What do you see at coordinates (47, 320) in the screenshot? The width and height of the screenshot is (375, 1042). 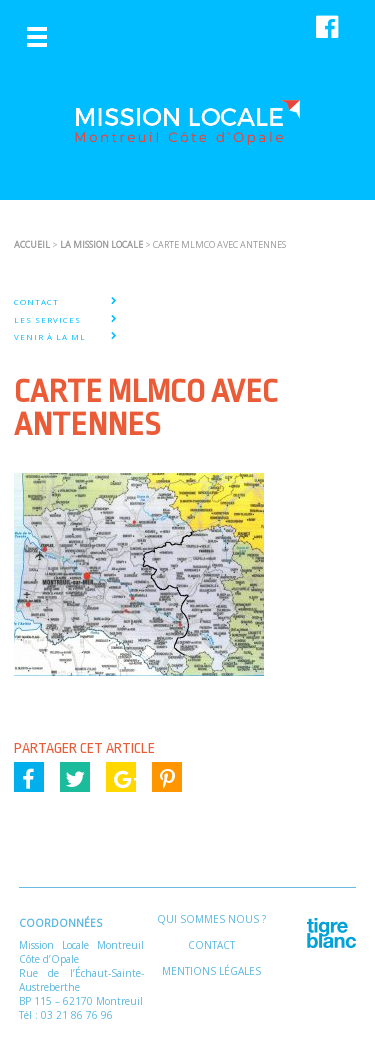 I see `LES SERVICES` at bounding box center [47, 320].